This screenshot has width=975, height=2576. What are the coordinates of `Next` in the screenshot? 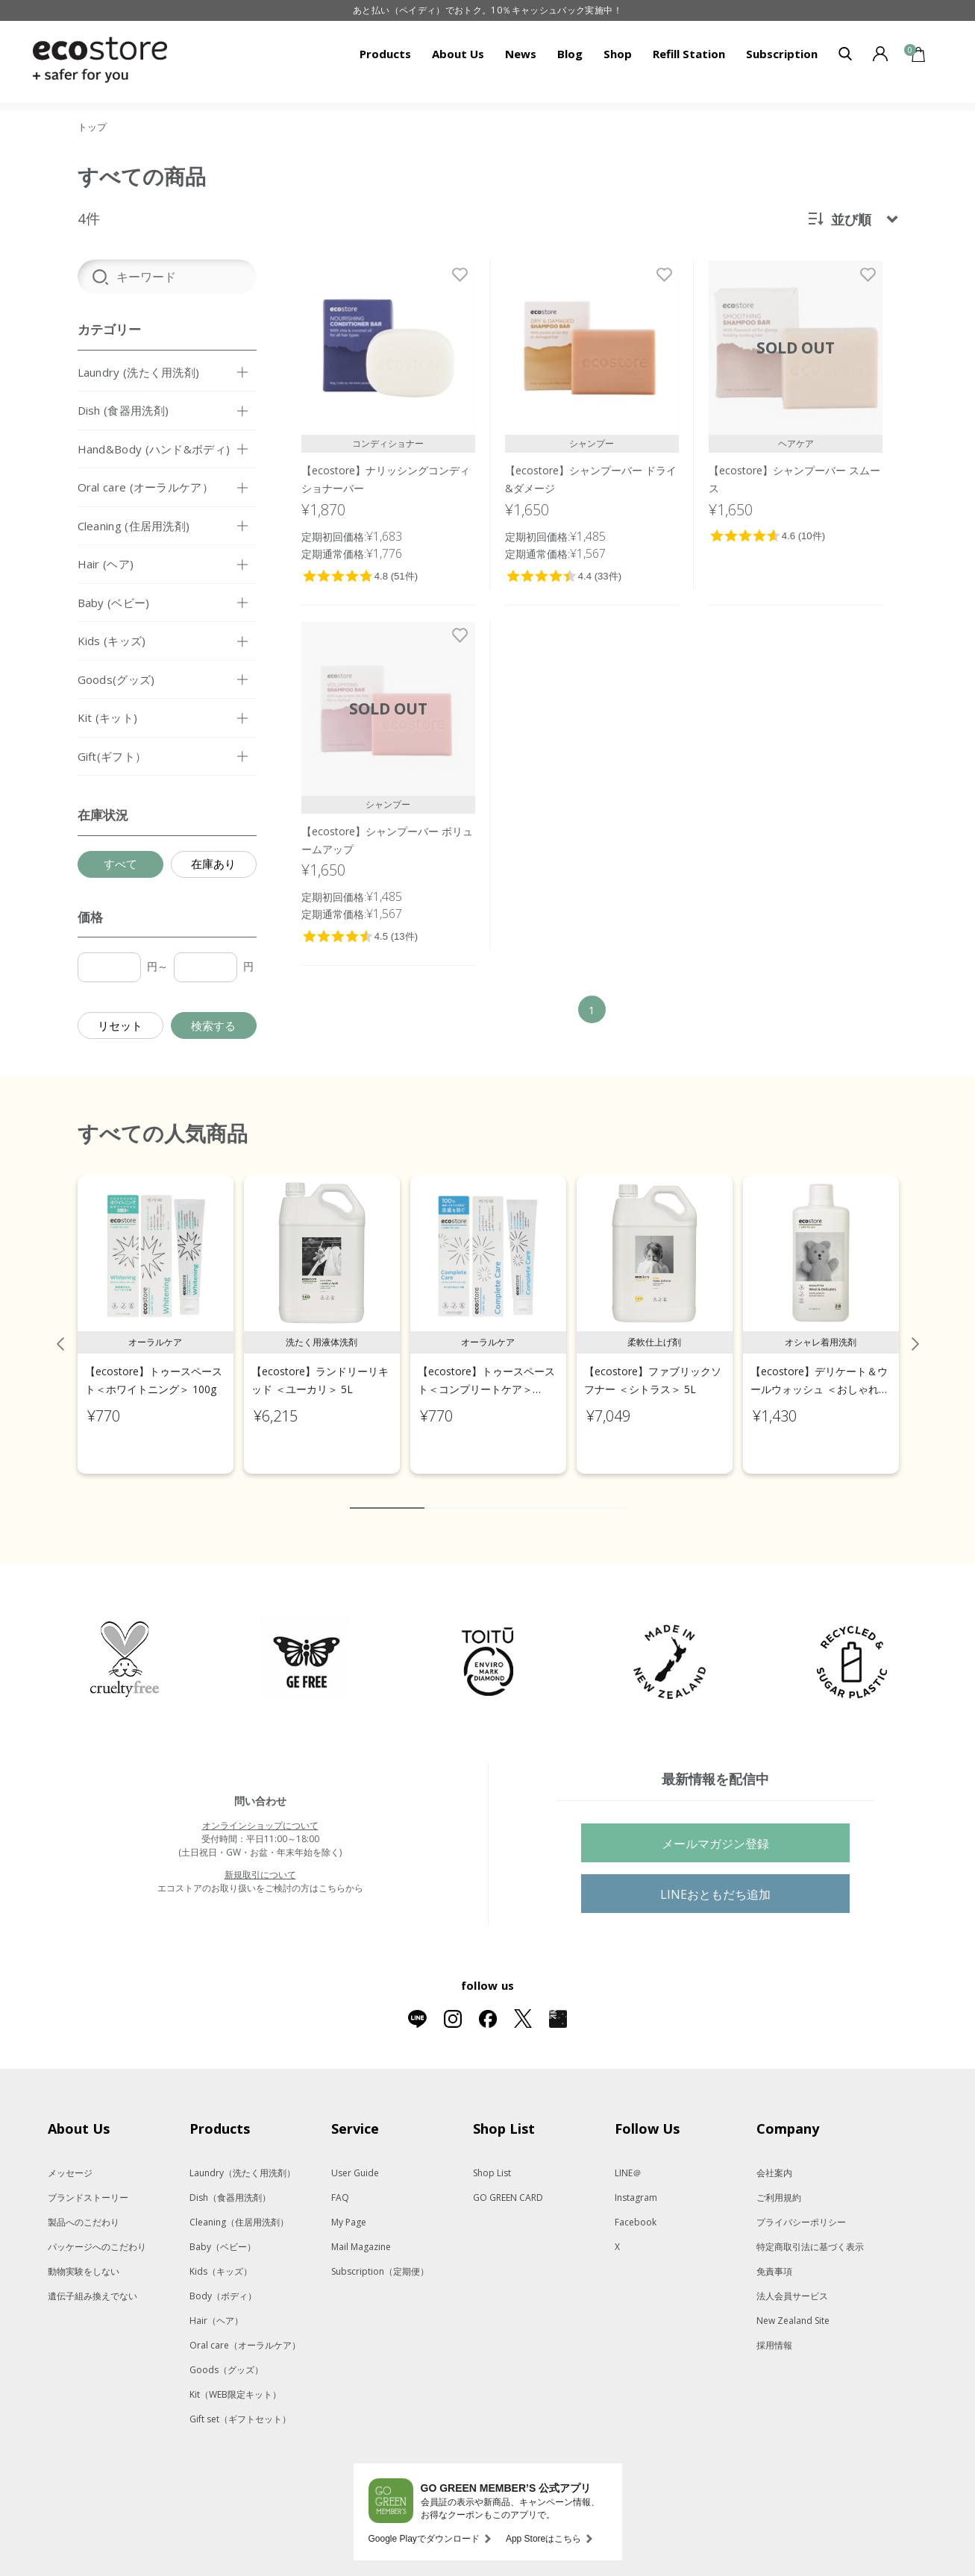 It's located at (915, 1328).